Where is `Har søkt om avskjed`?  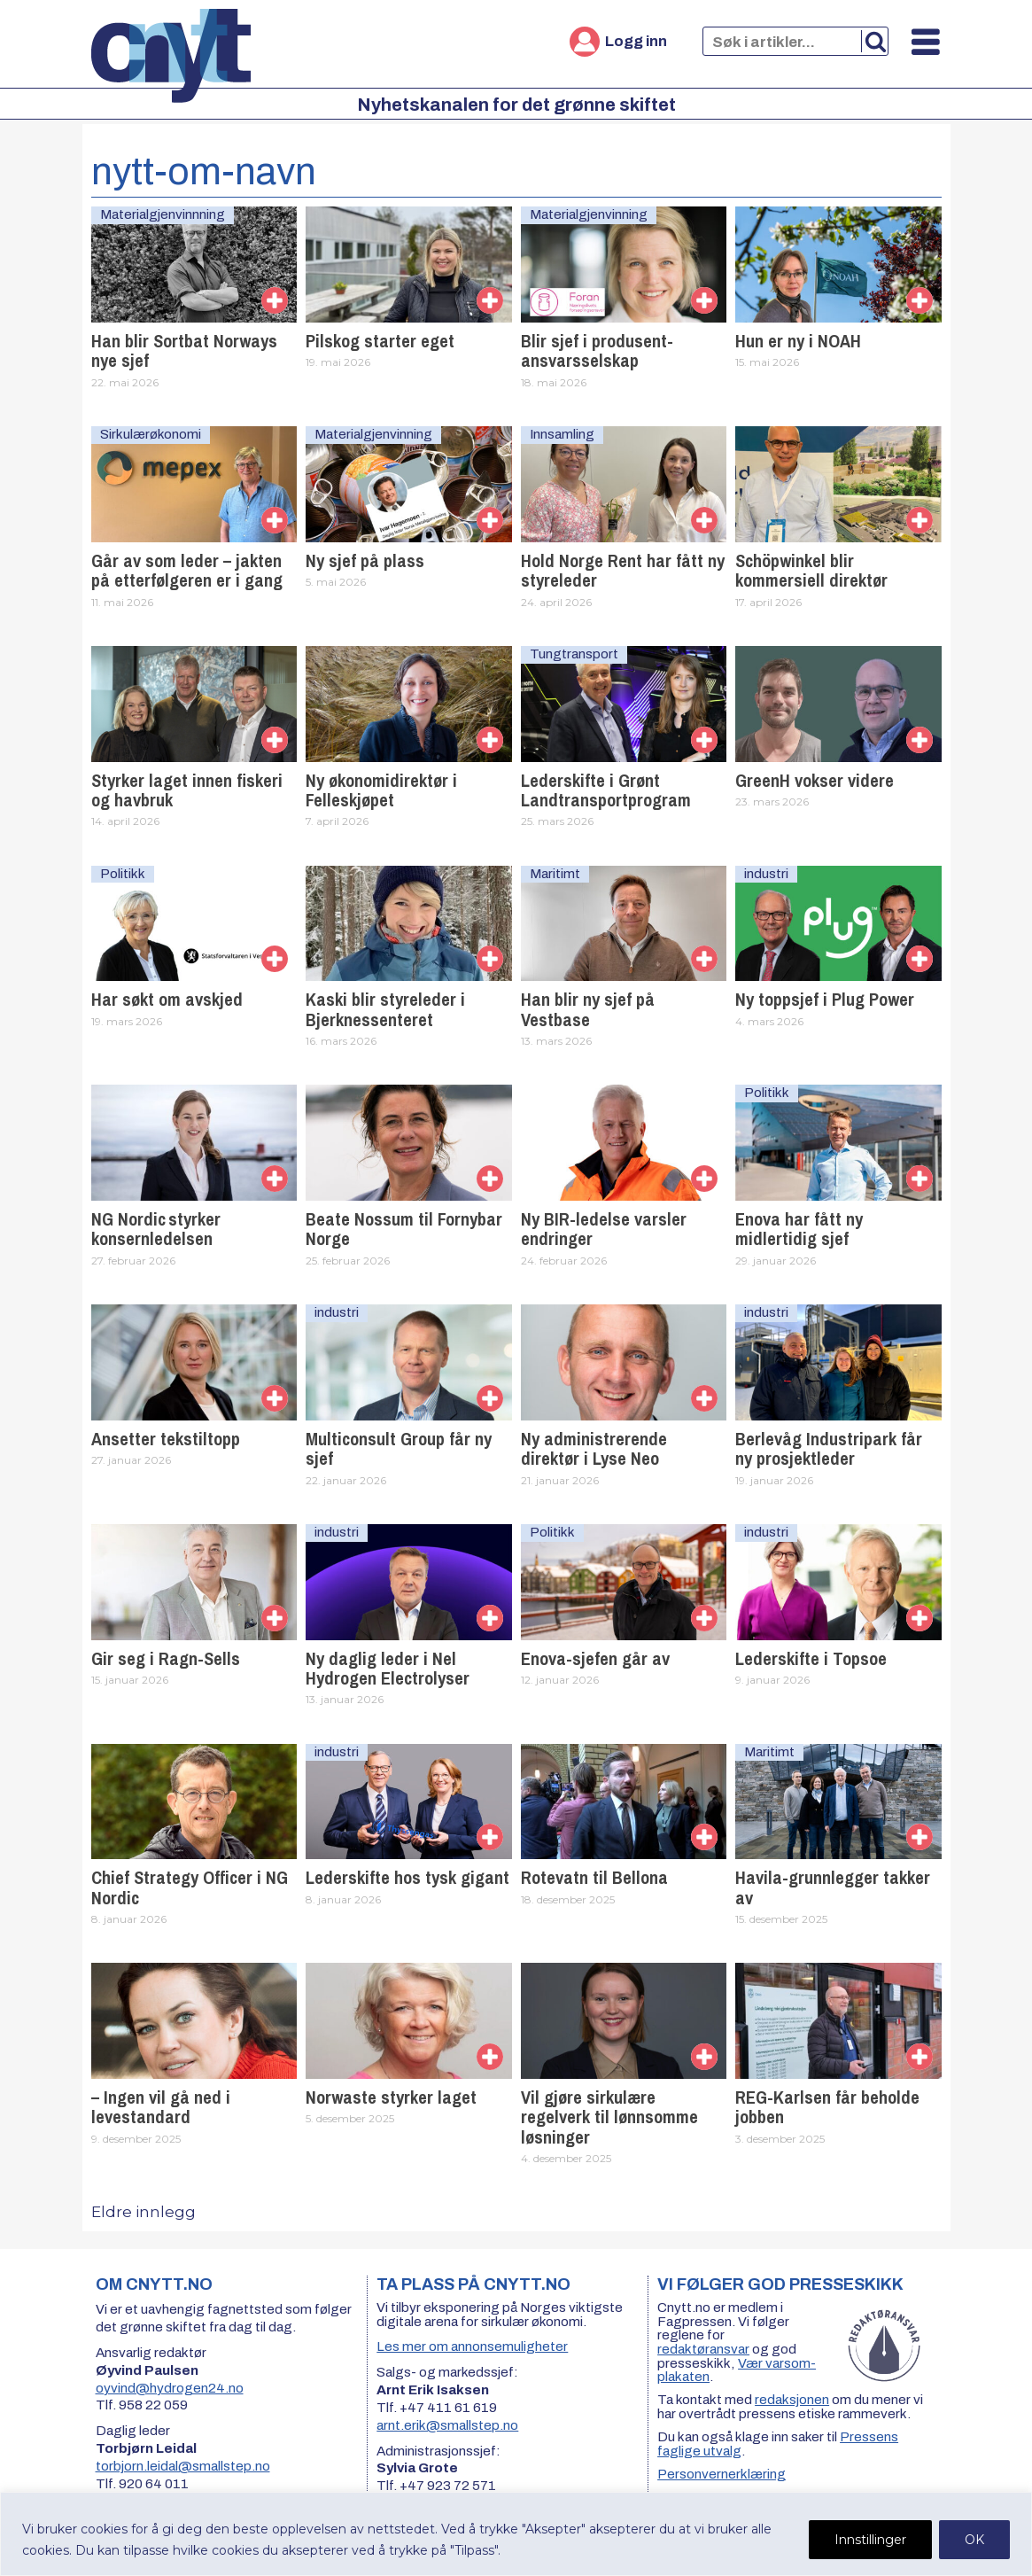 Har søkt om avskjed is located at coordinates (167, 999).